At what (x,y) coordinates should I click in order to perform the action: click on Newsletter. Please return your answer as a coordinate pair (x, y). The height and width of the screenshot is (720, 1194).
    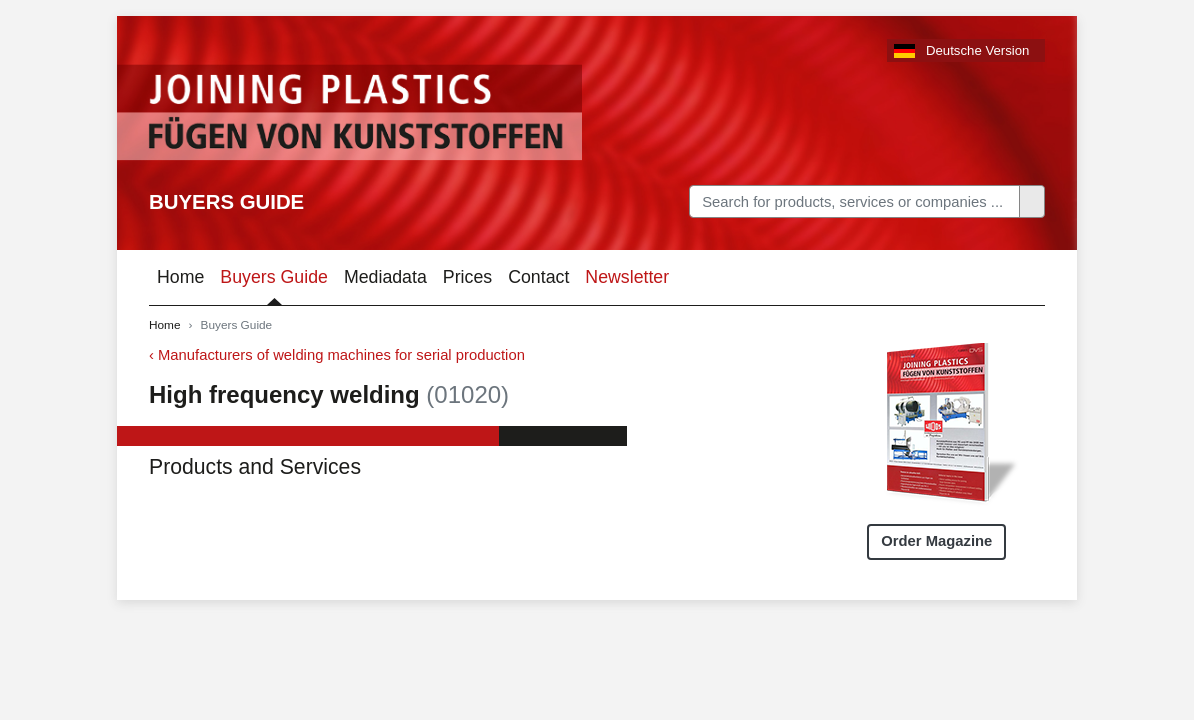
    Looking at the image, I should click on (627, 277).